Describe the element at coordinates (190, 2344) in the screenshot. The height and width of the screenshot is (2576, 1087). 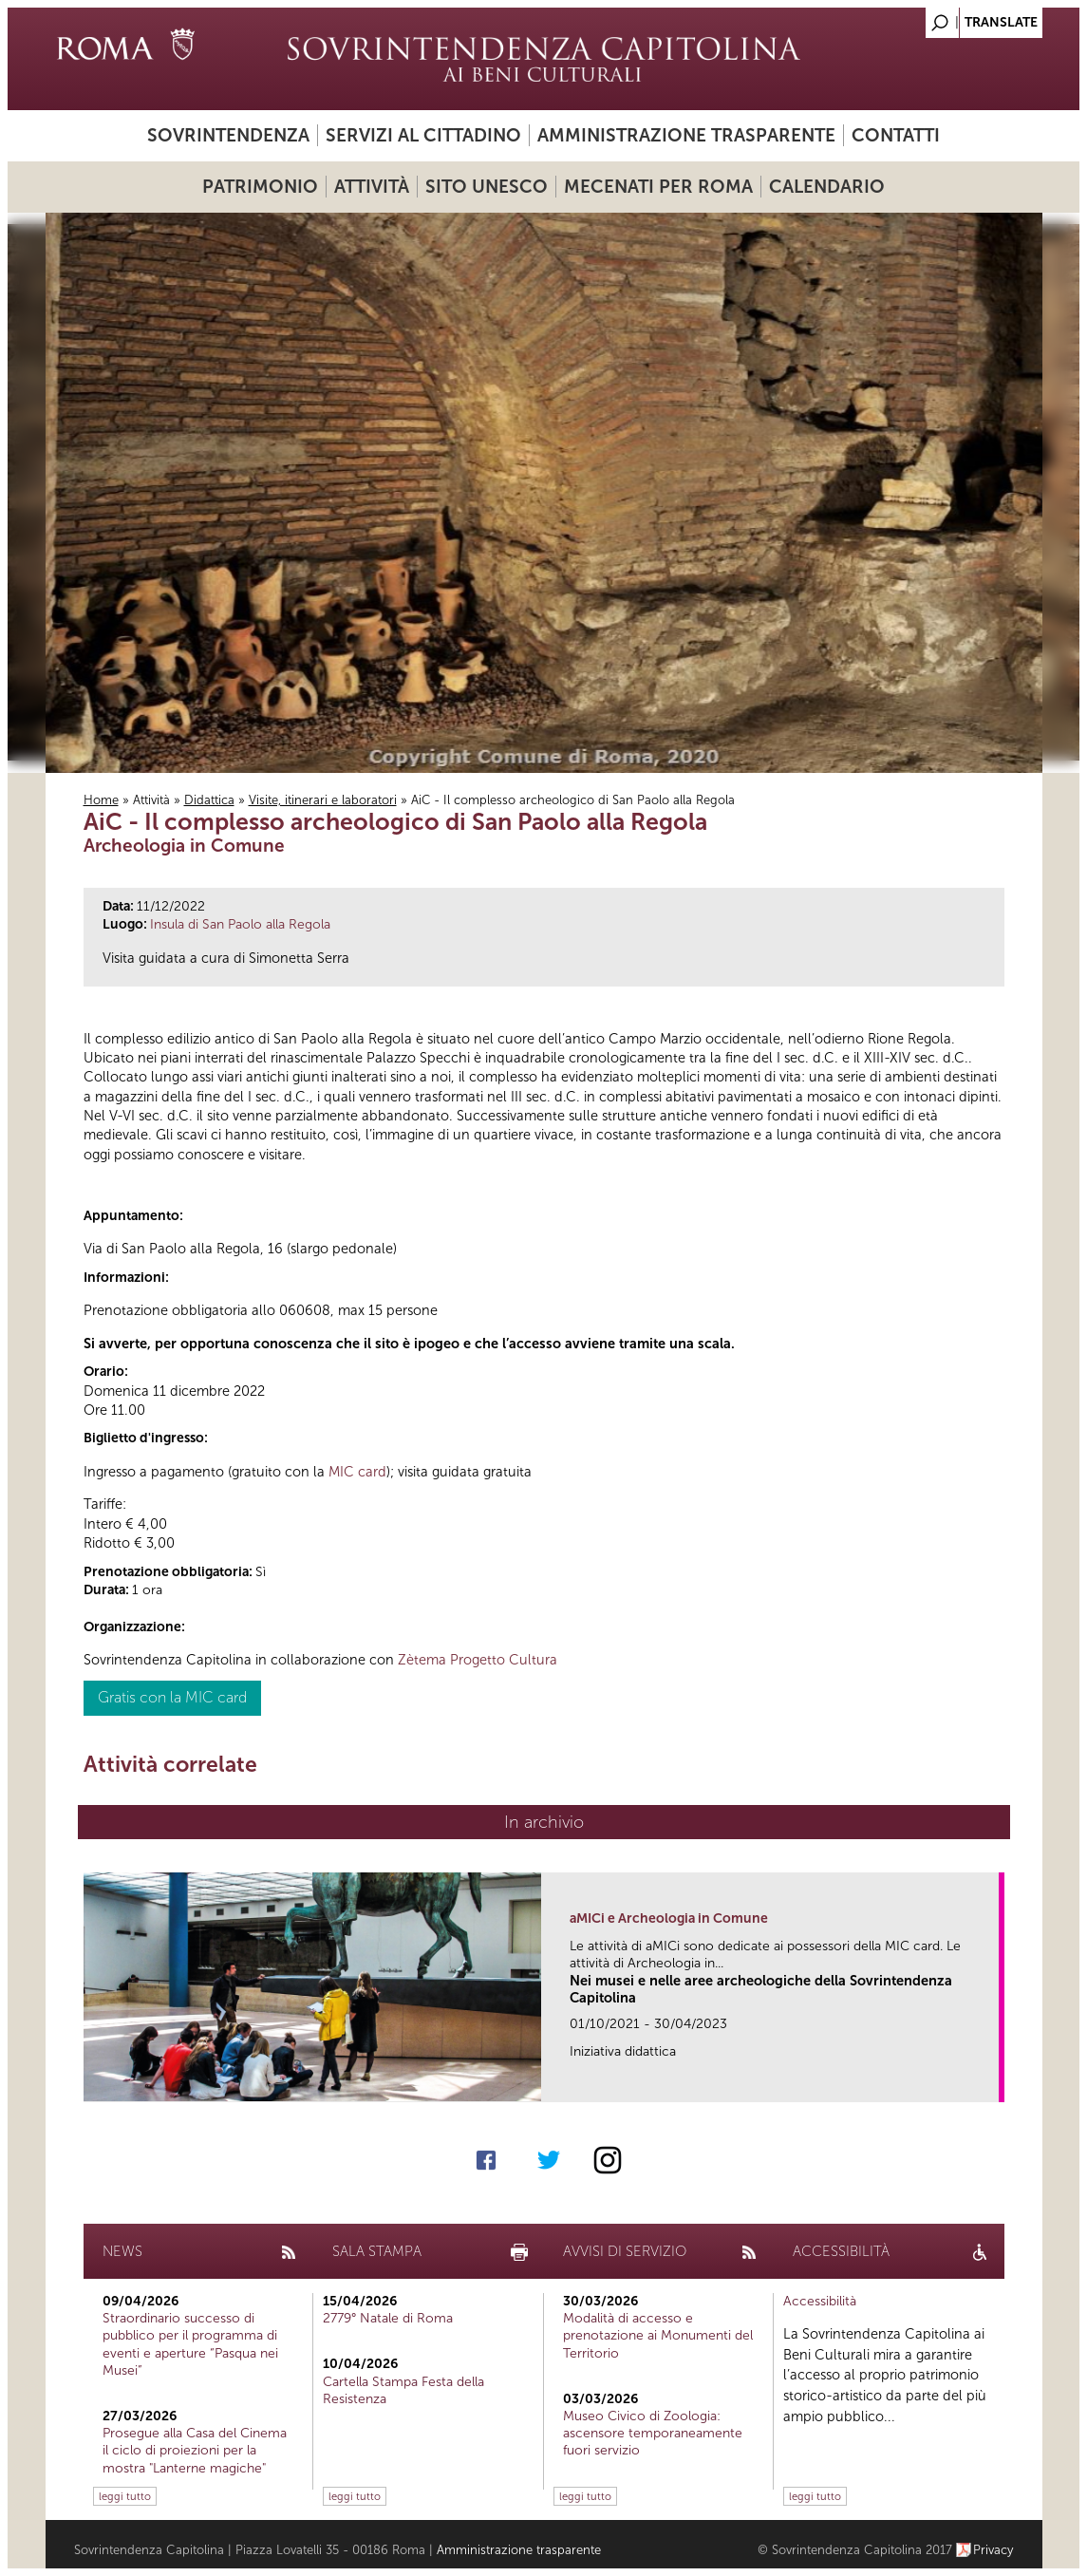
I see `Straordinario successo di pubblico per il programma di eventi e aperture “Pasqua nei Musei”` at that location.